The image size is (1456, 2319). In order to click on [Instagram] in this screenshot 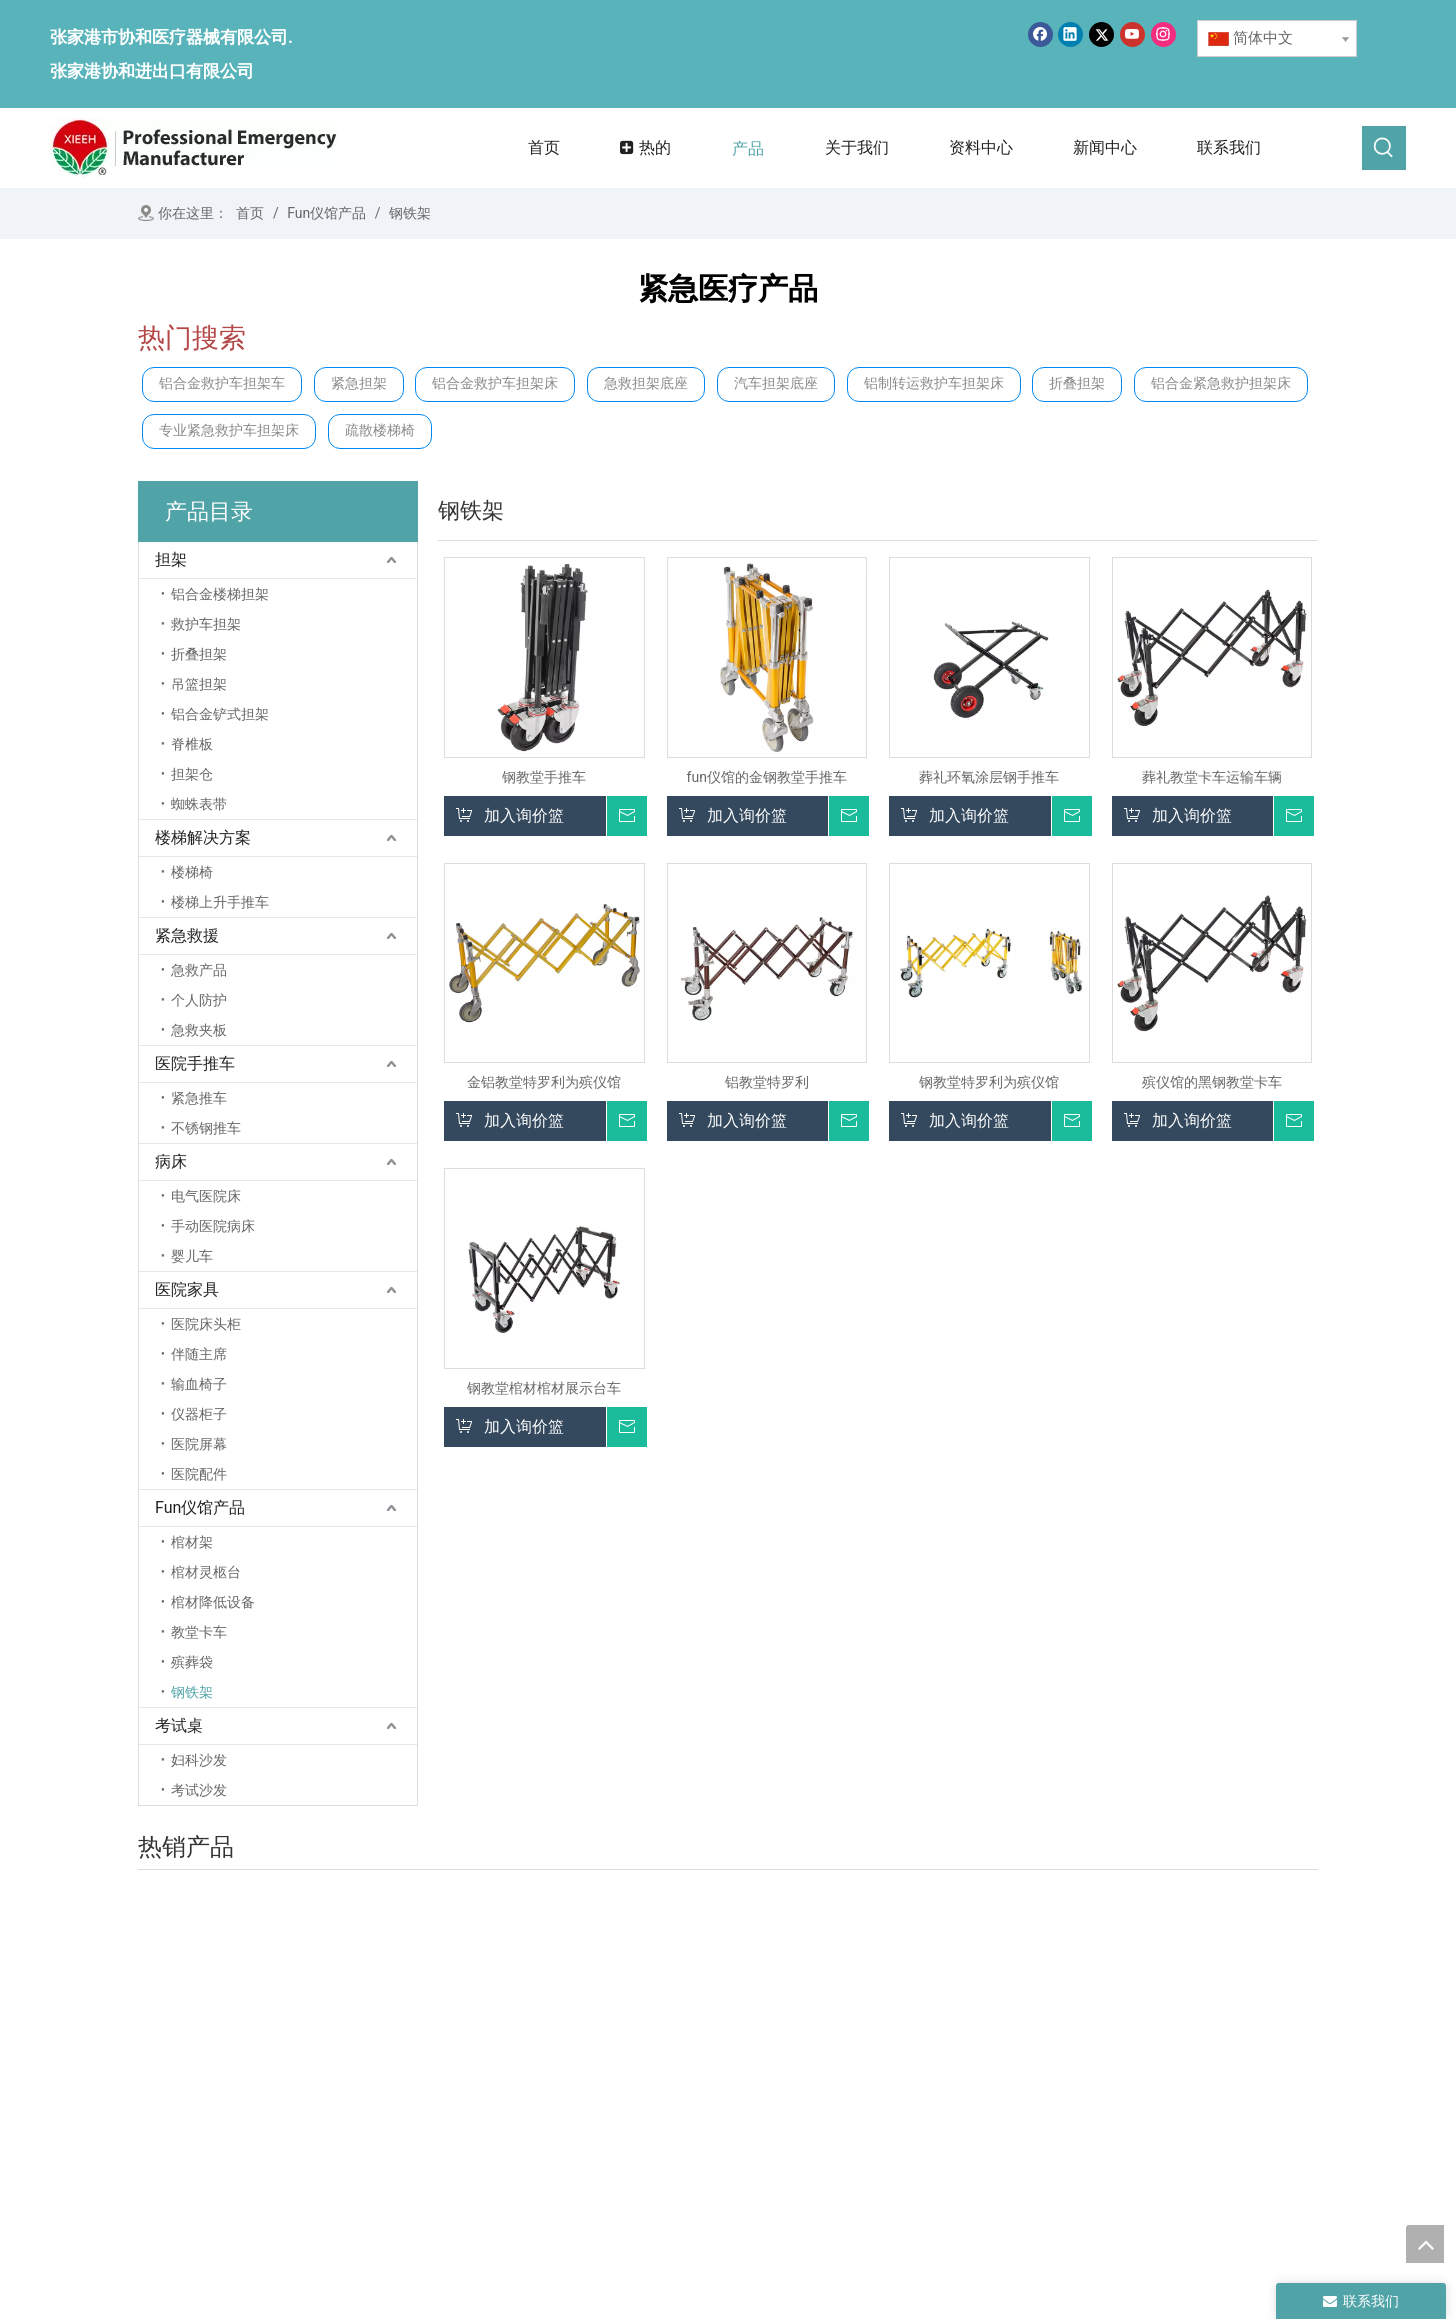, I will do `click(1163, 34)`.